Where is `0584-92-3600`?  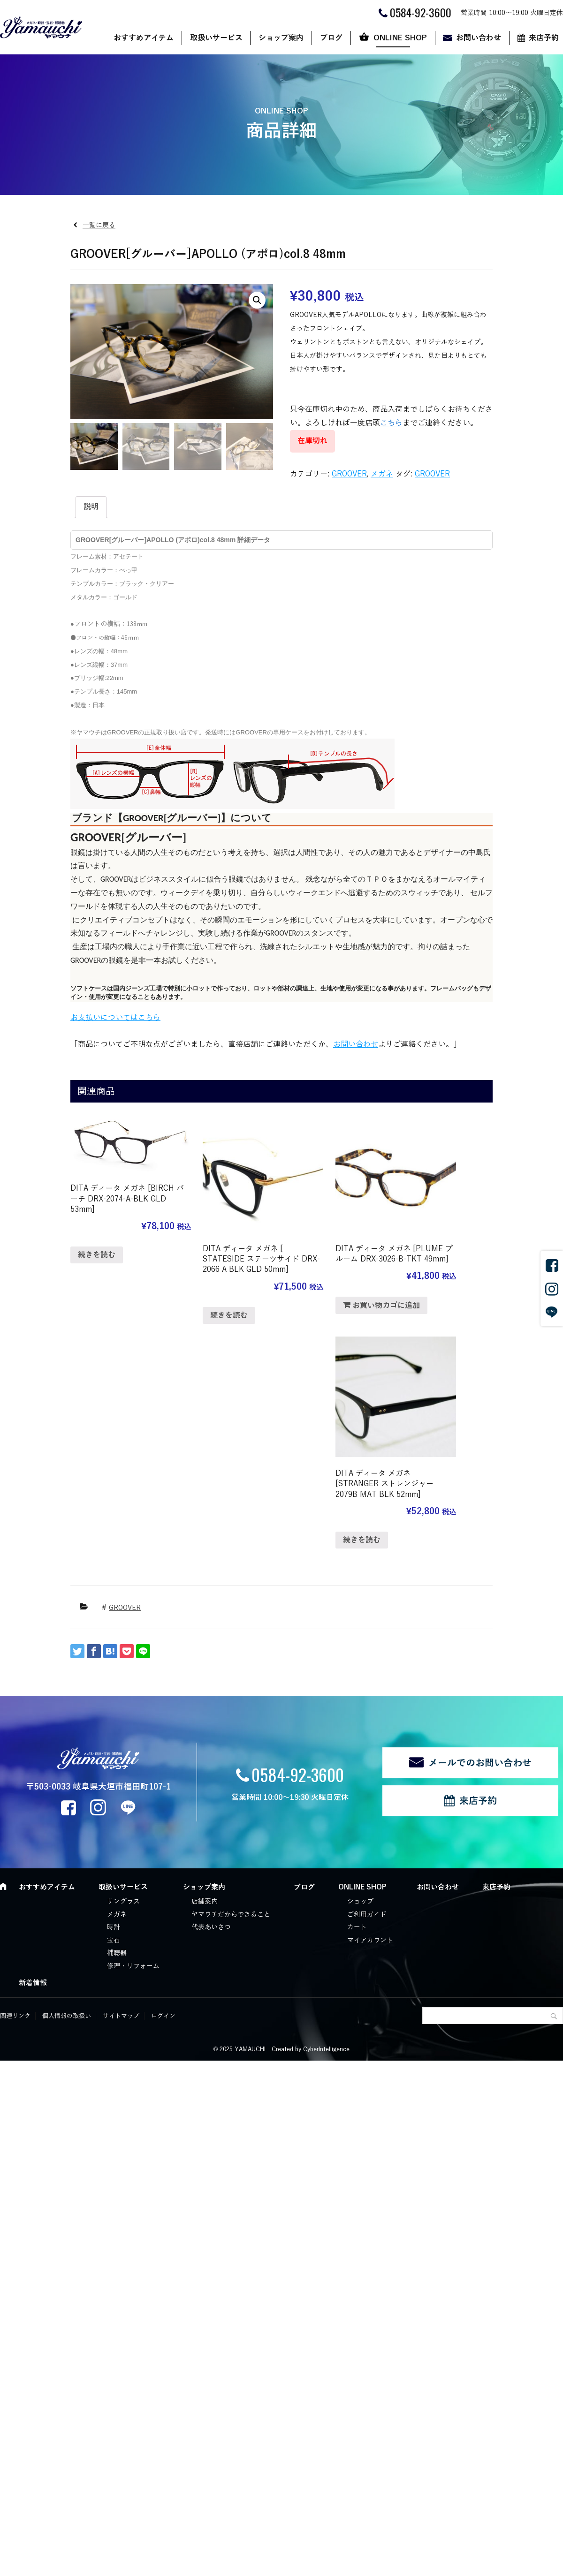
0584-92-3600 is located at coordinates (297, 1532).